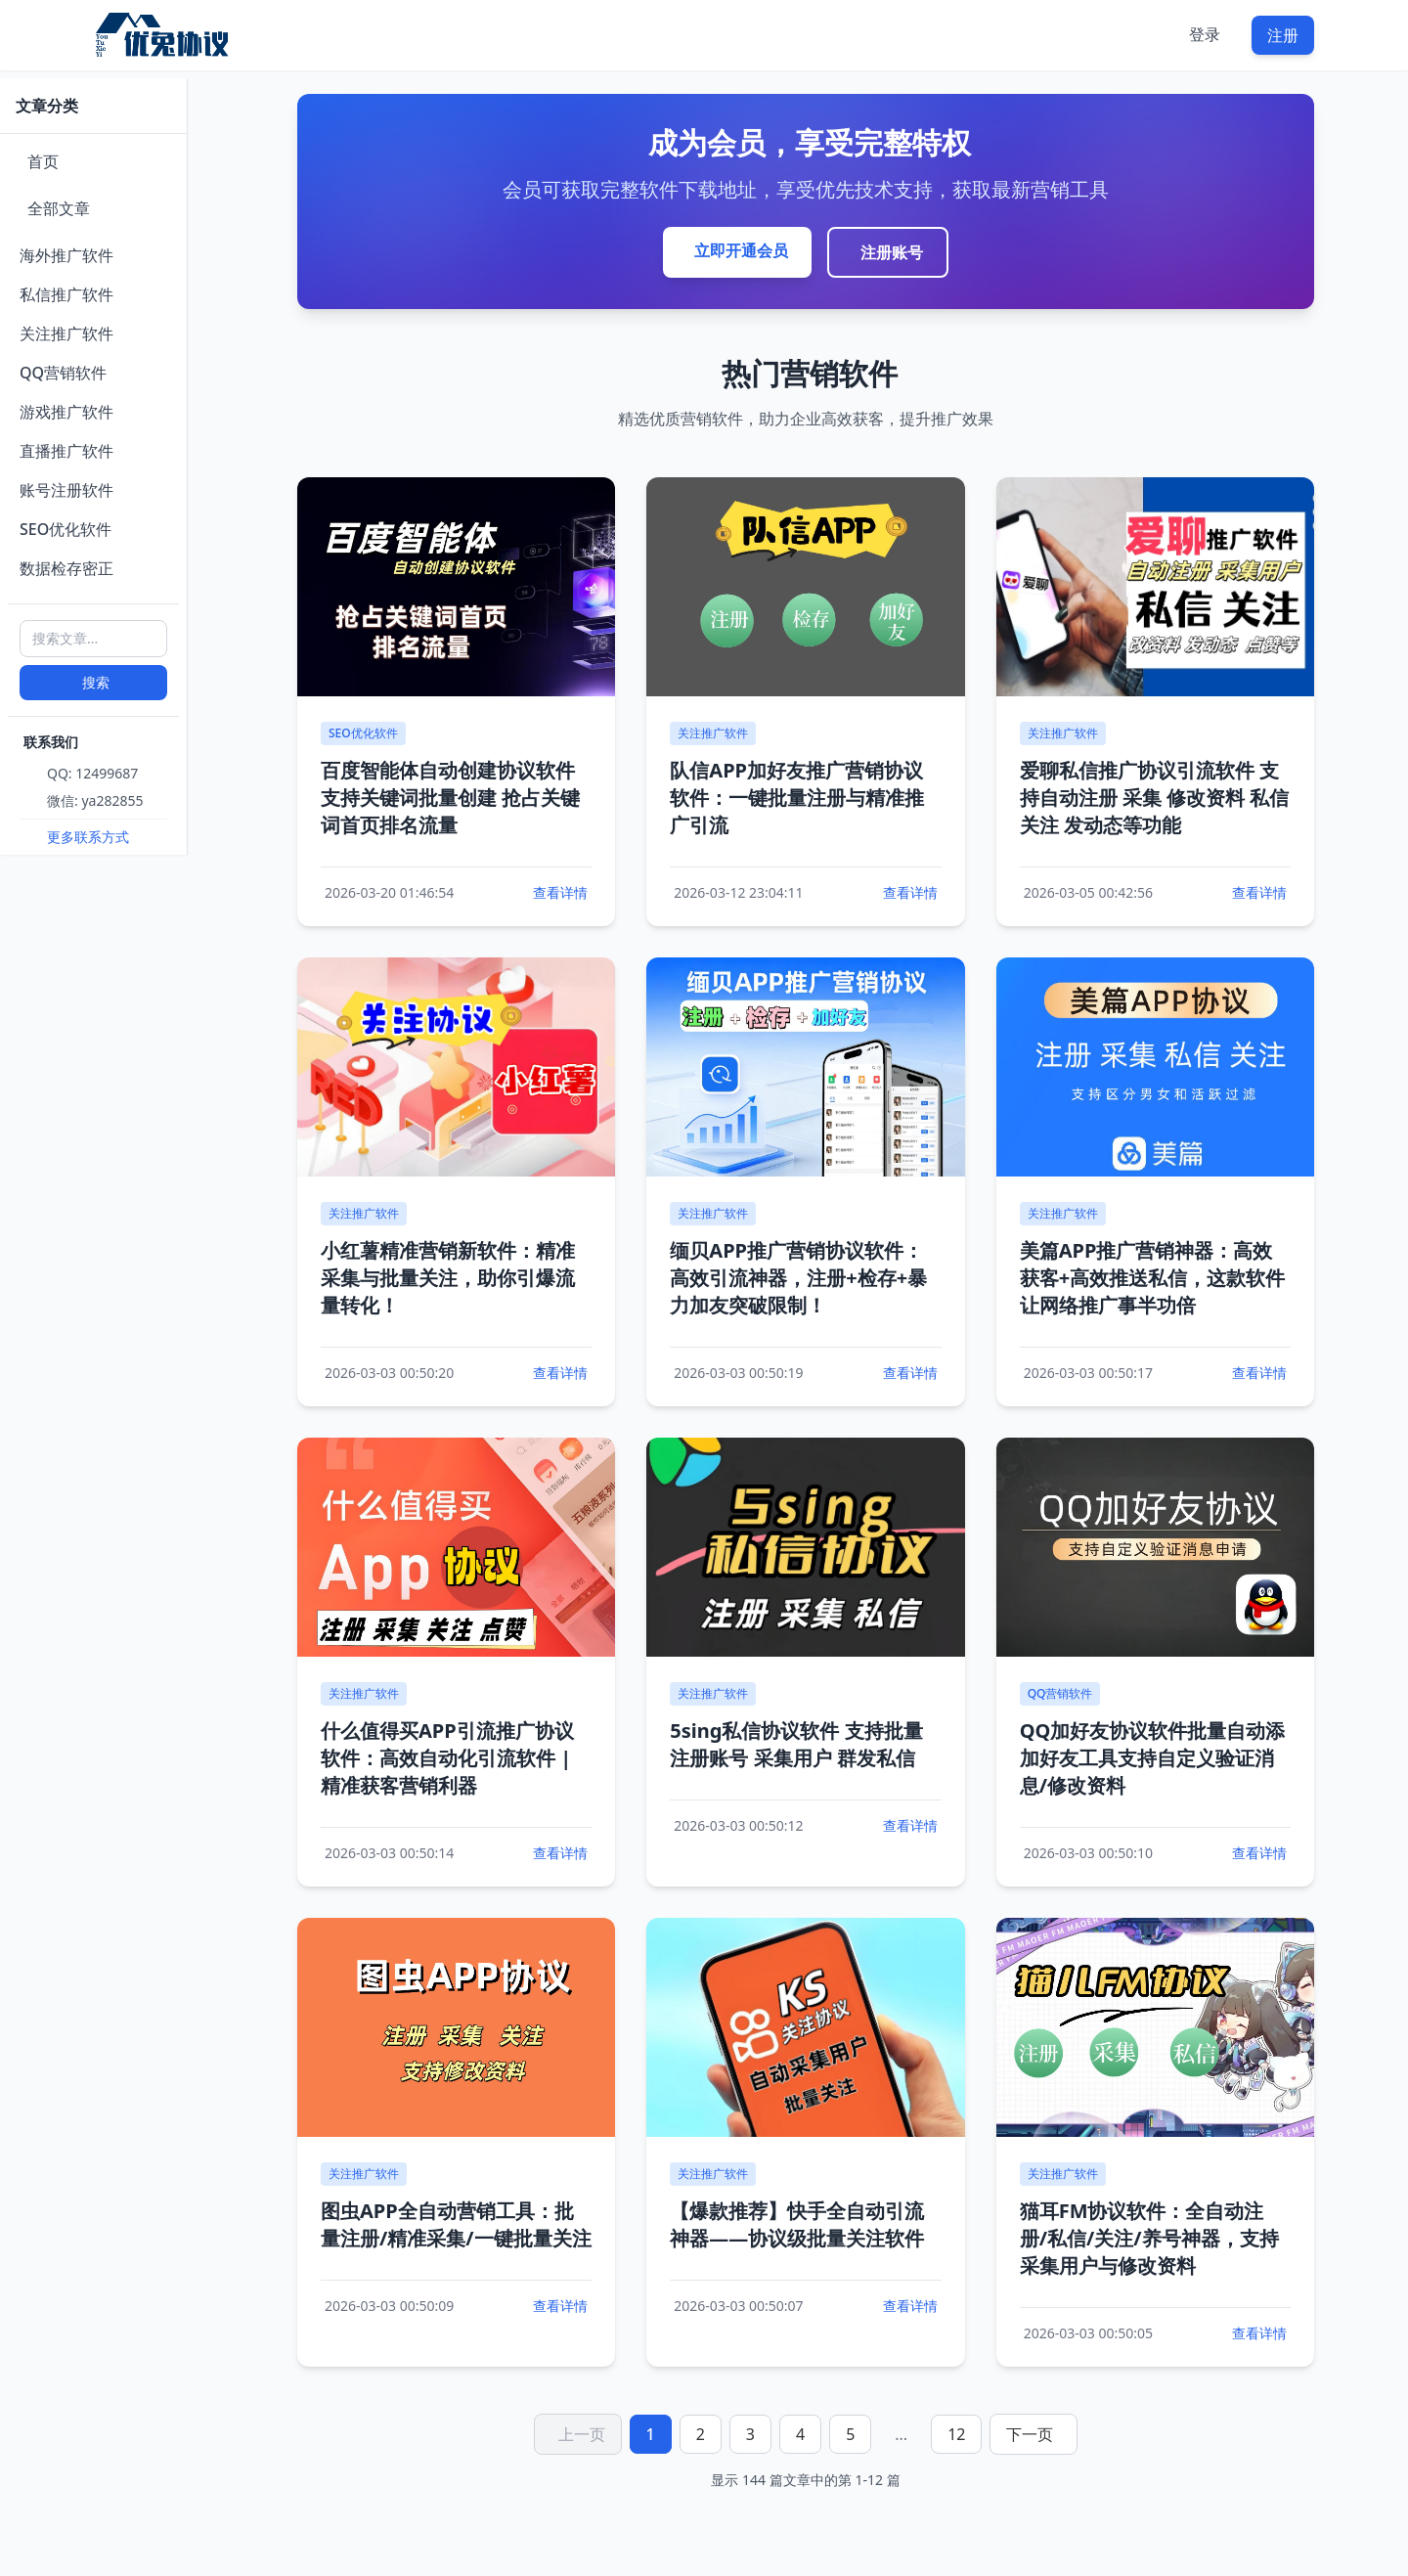 The image size is (1408, 2576). I want to click on 爱聊私信推广协议引流软件 支持自动注册 采集 修改资料 私信 关注 发动态等功能, so click(1155, 797).